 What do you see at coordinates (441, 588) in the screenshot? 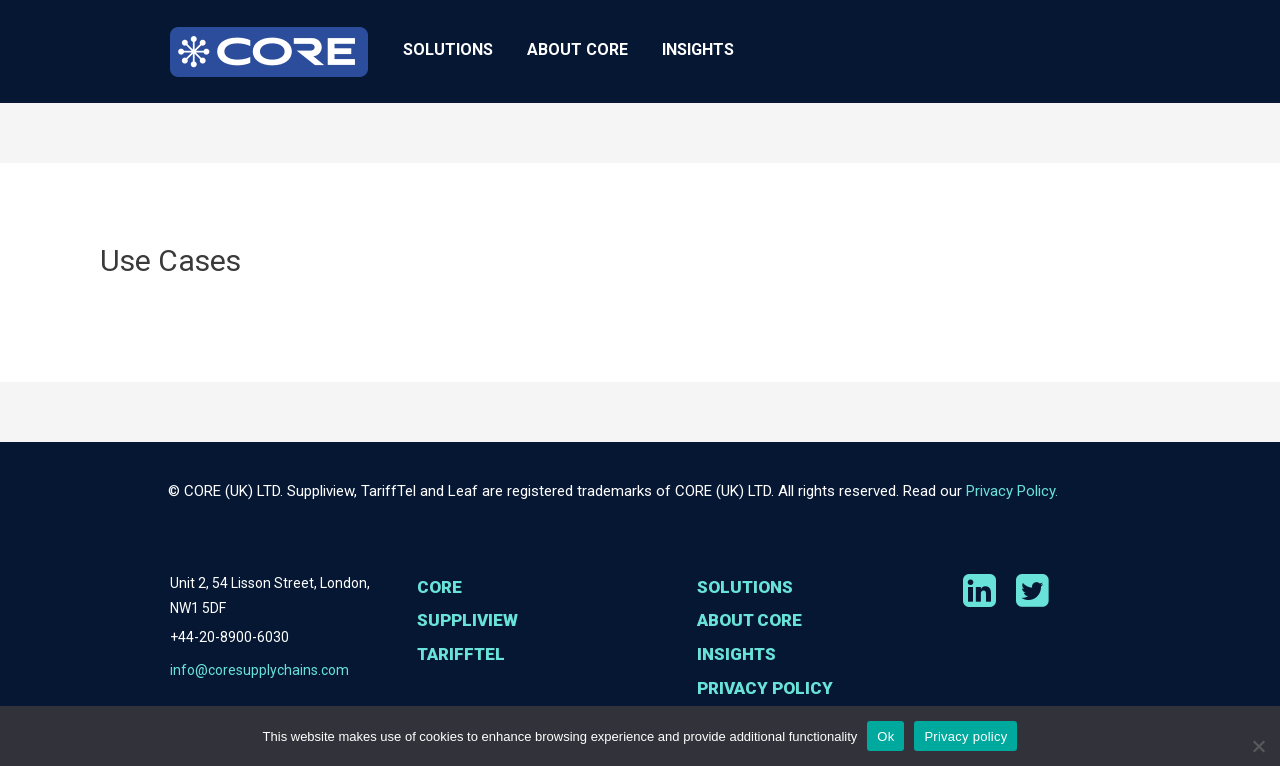
I see `Core` at bounding box center [441, 588].